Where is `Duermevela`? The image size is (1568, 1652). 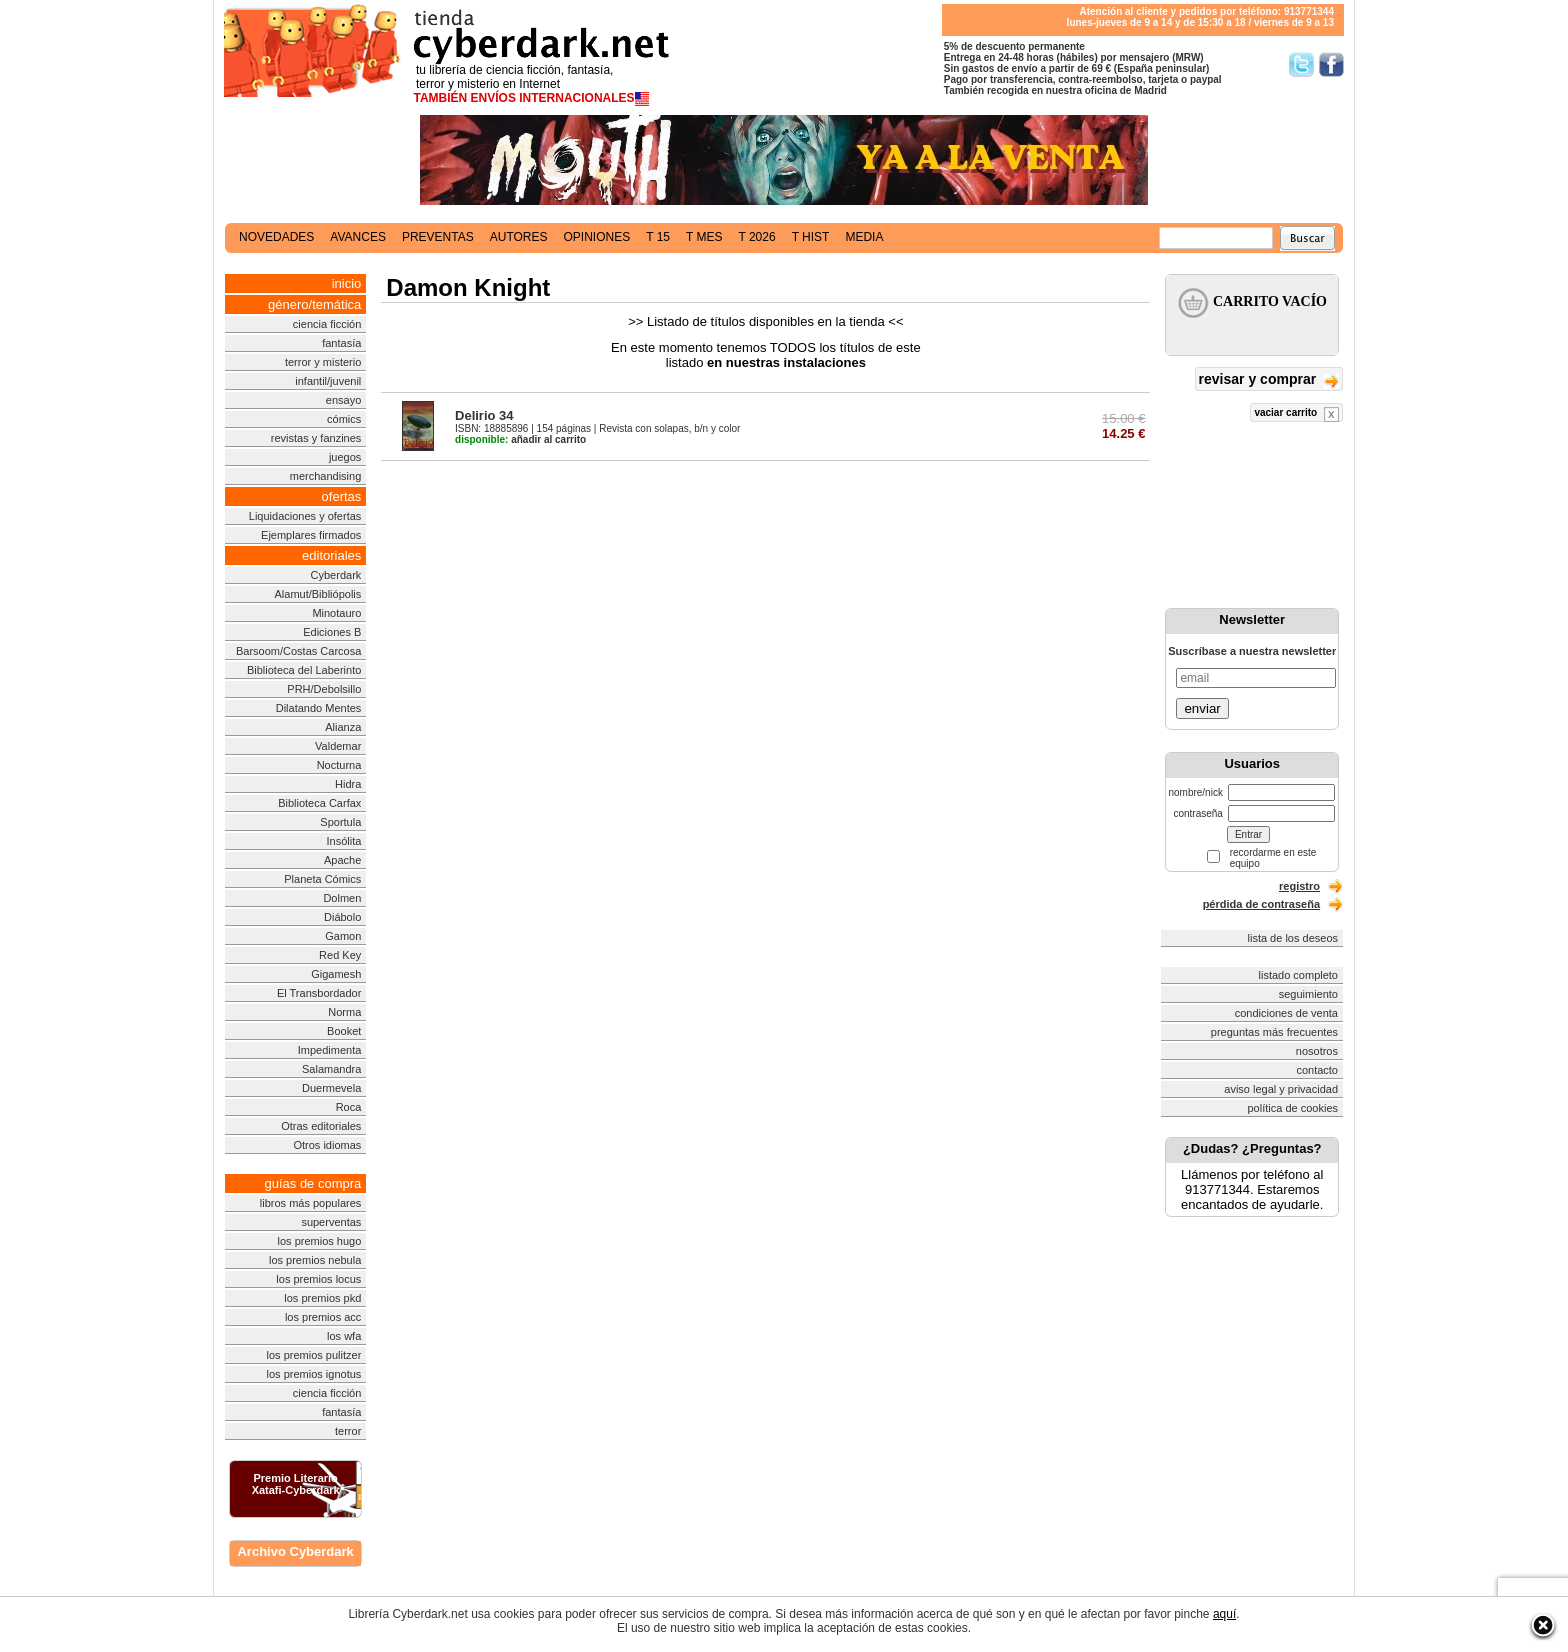 Duermevela is located at coordinates (331, 1088).